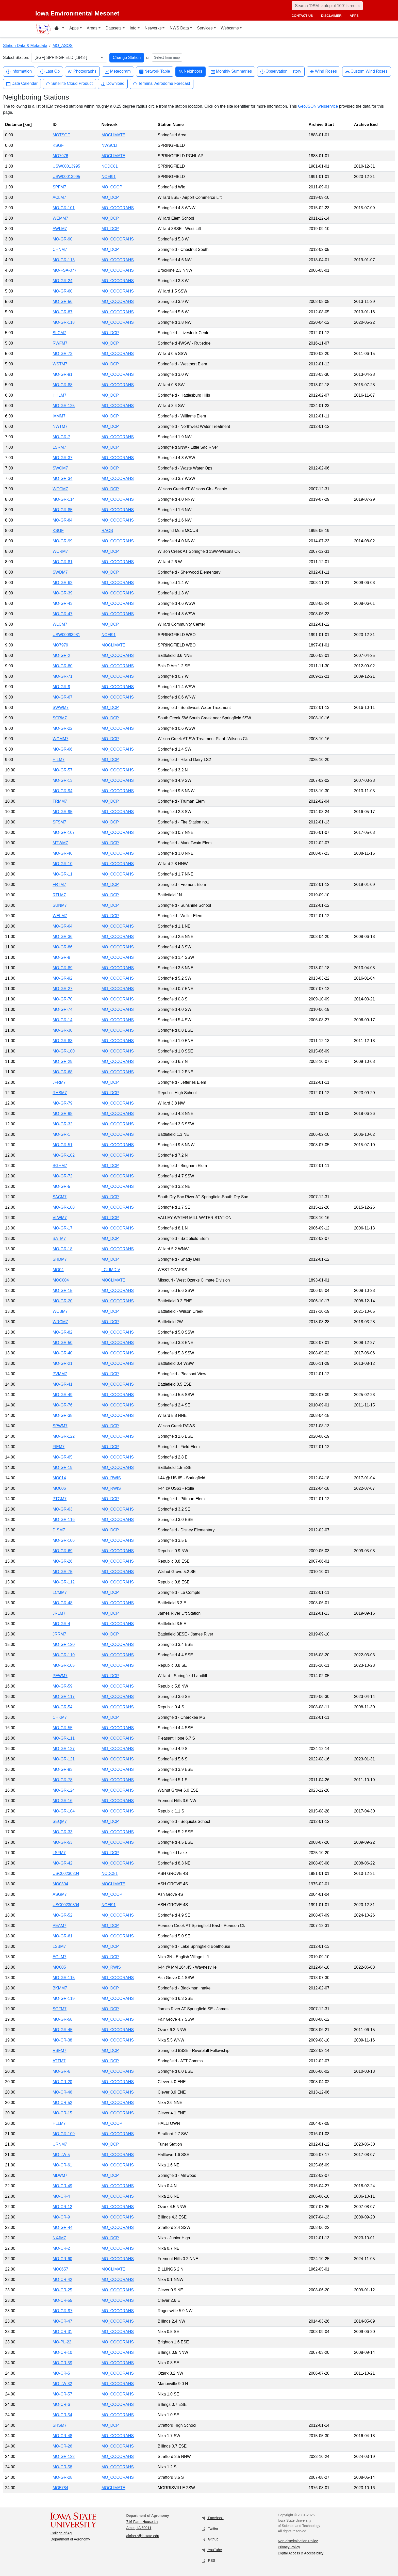 The height and width of the screenshot is (2576, 398). What do you see at coordinates (60, 1093) in the screenshot?
I see `RHSM7` at bounding box center [60, 1093].